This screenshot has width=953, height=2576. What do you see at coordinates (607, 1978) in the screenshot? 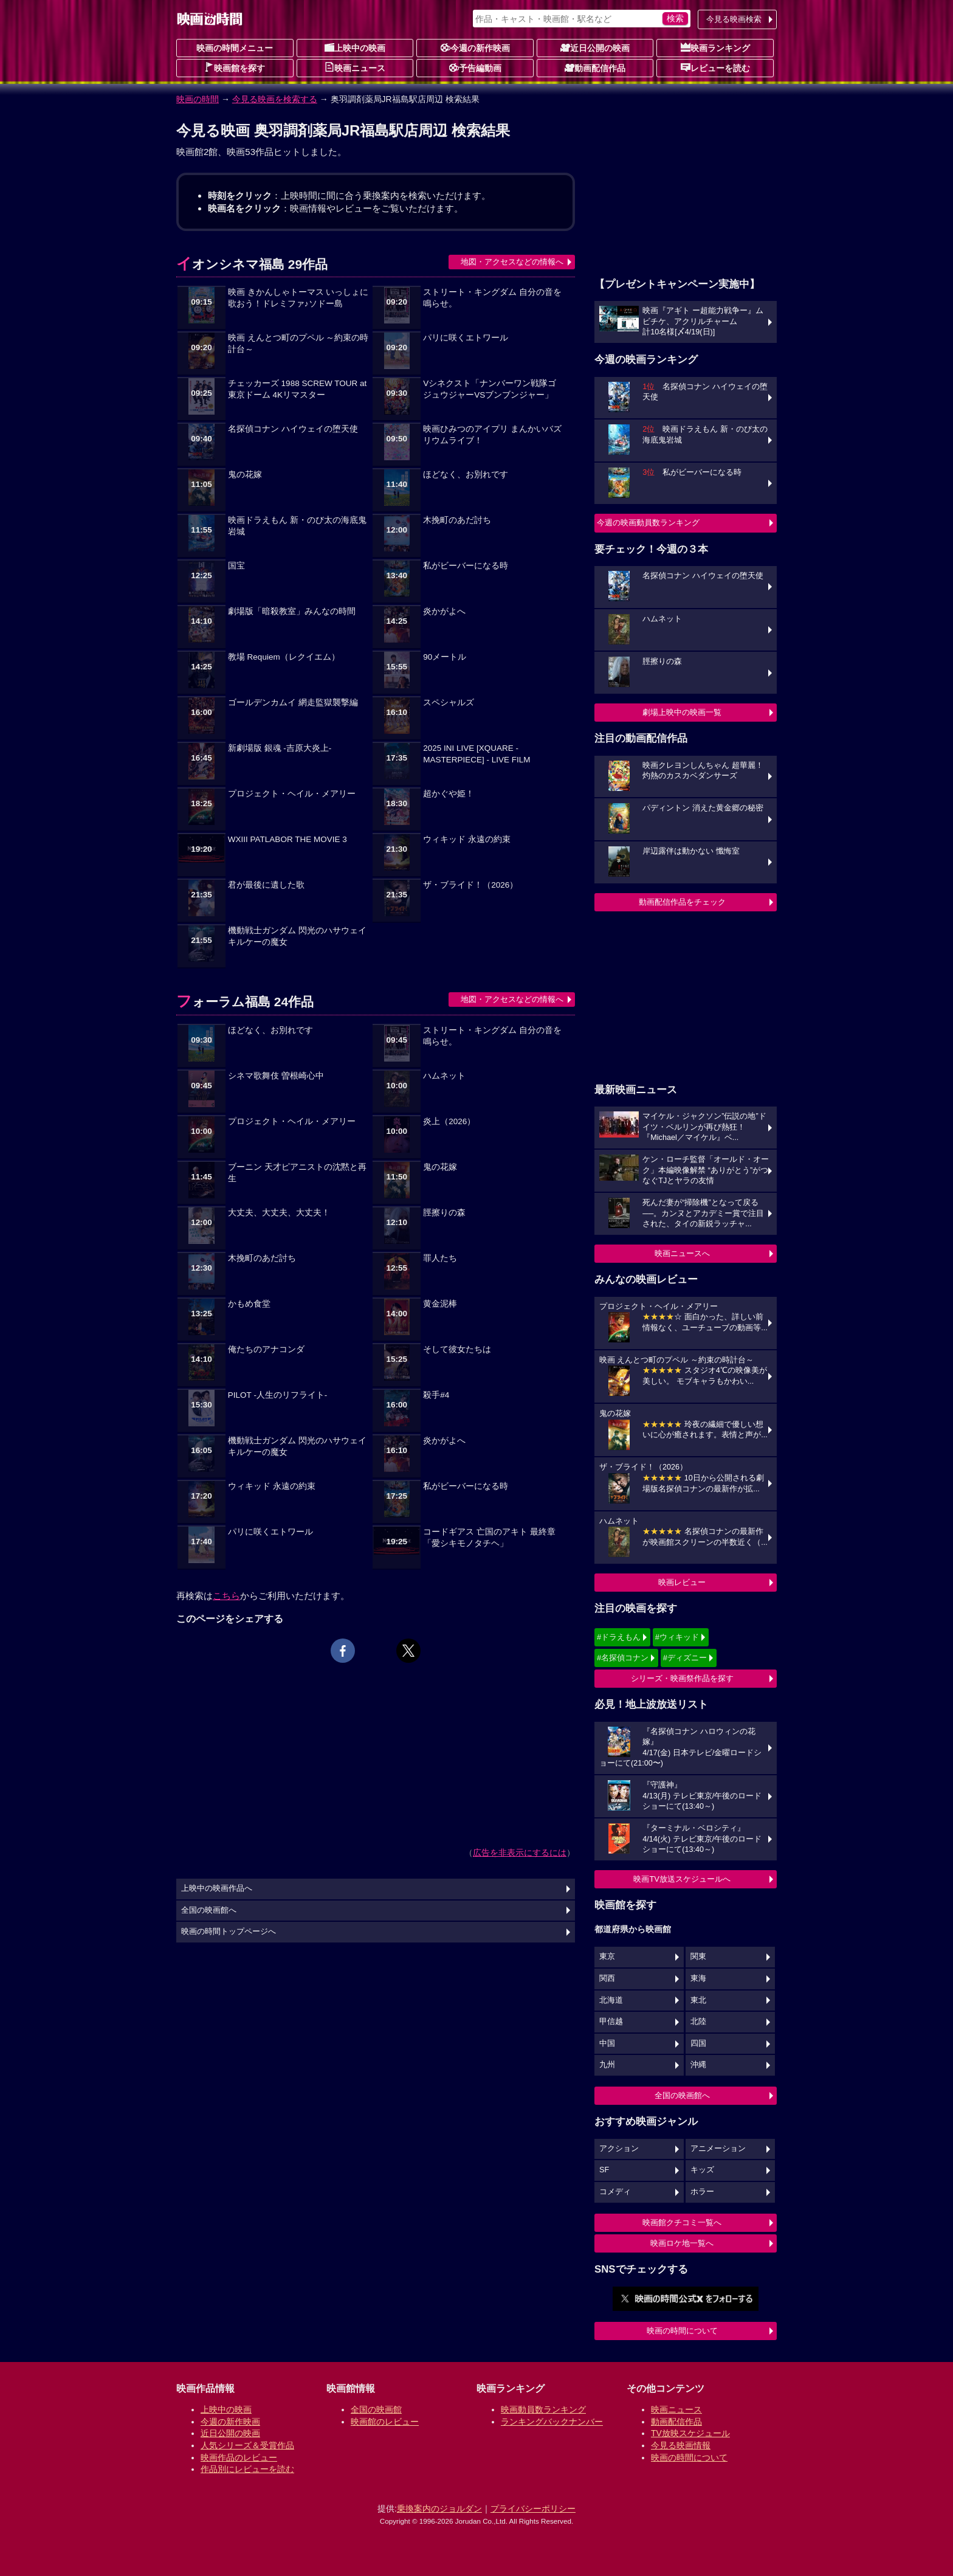
I see `関西` at bounding box center [607, 1978].